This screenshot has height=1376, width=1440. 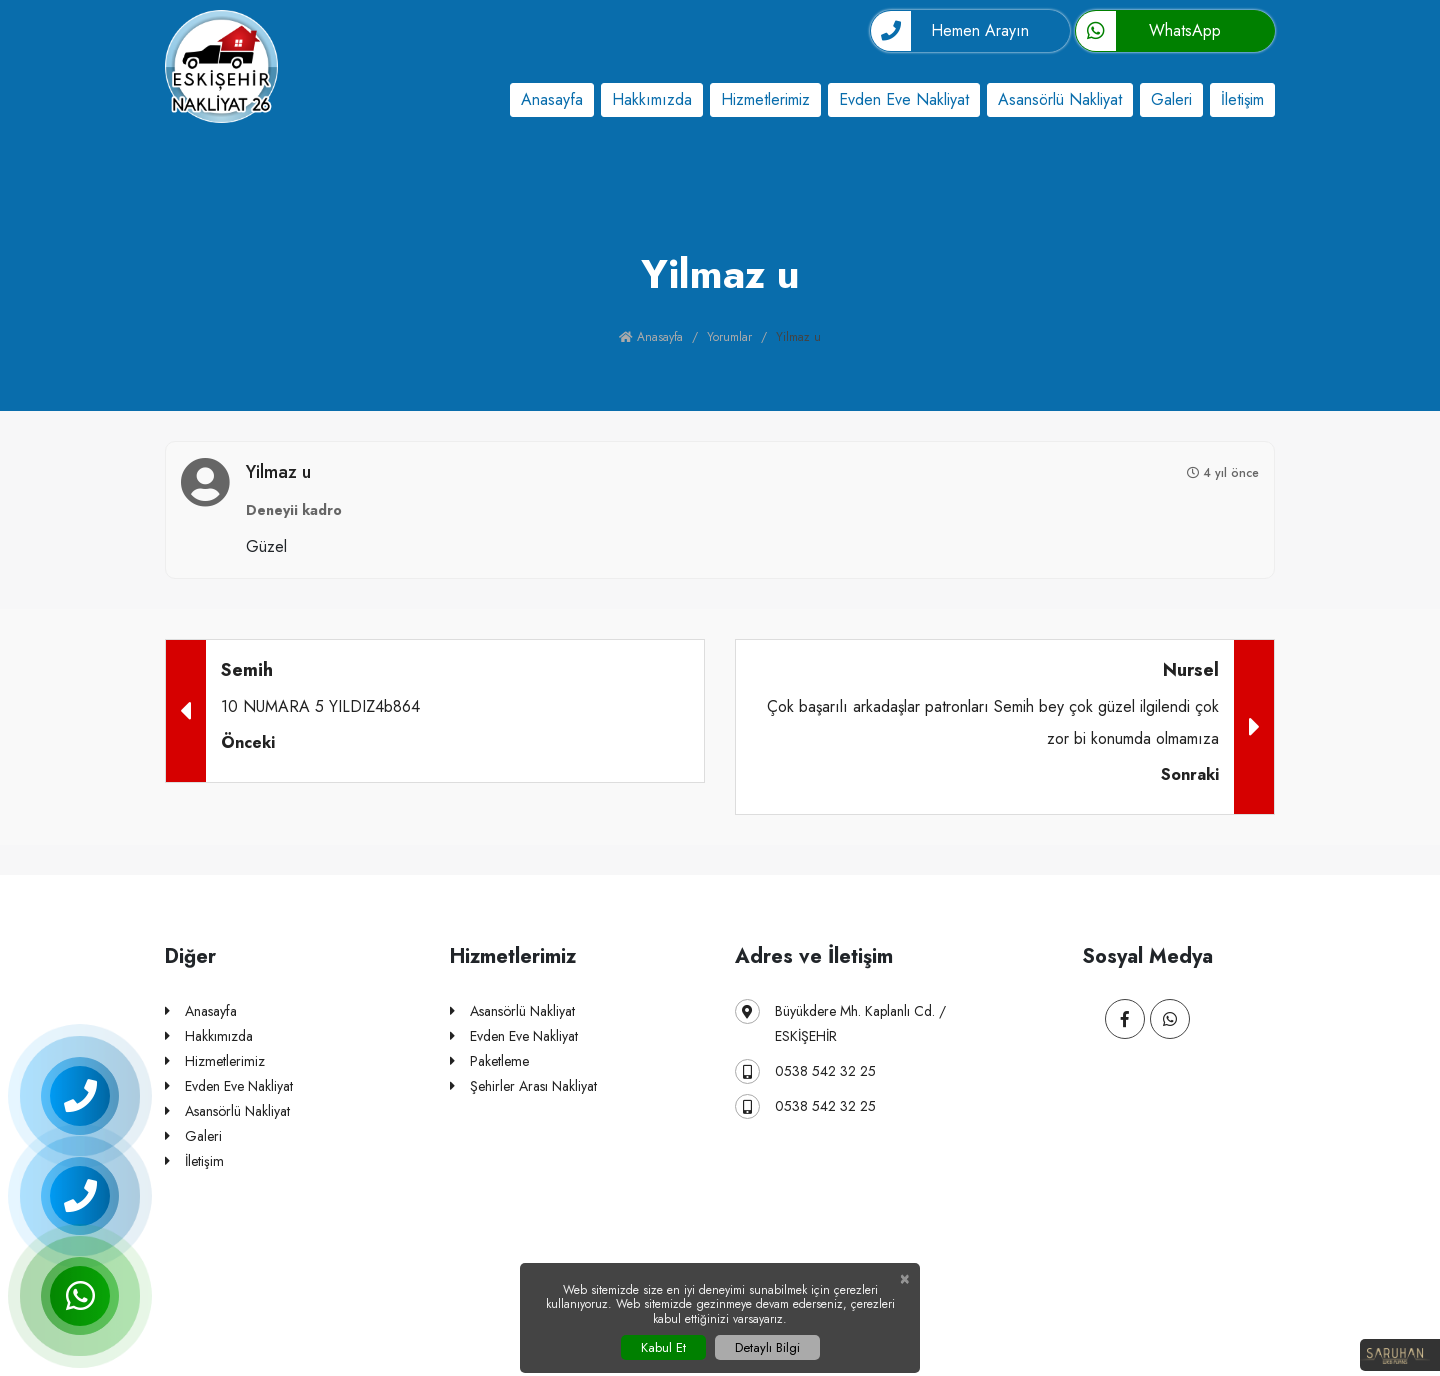 What do you see at coordinates (489, 1061) in the screenshot?
I see `Paketleme` at bounding box center [489, 1061].